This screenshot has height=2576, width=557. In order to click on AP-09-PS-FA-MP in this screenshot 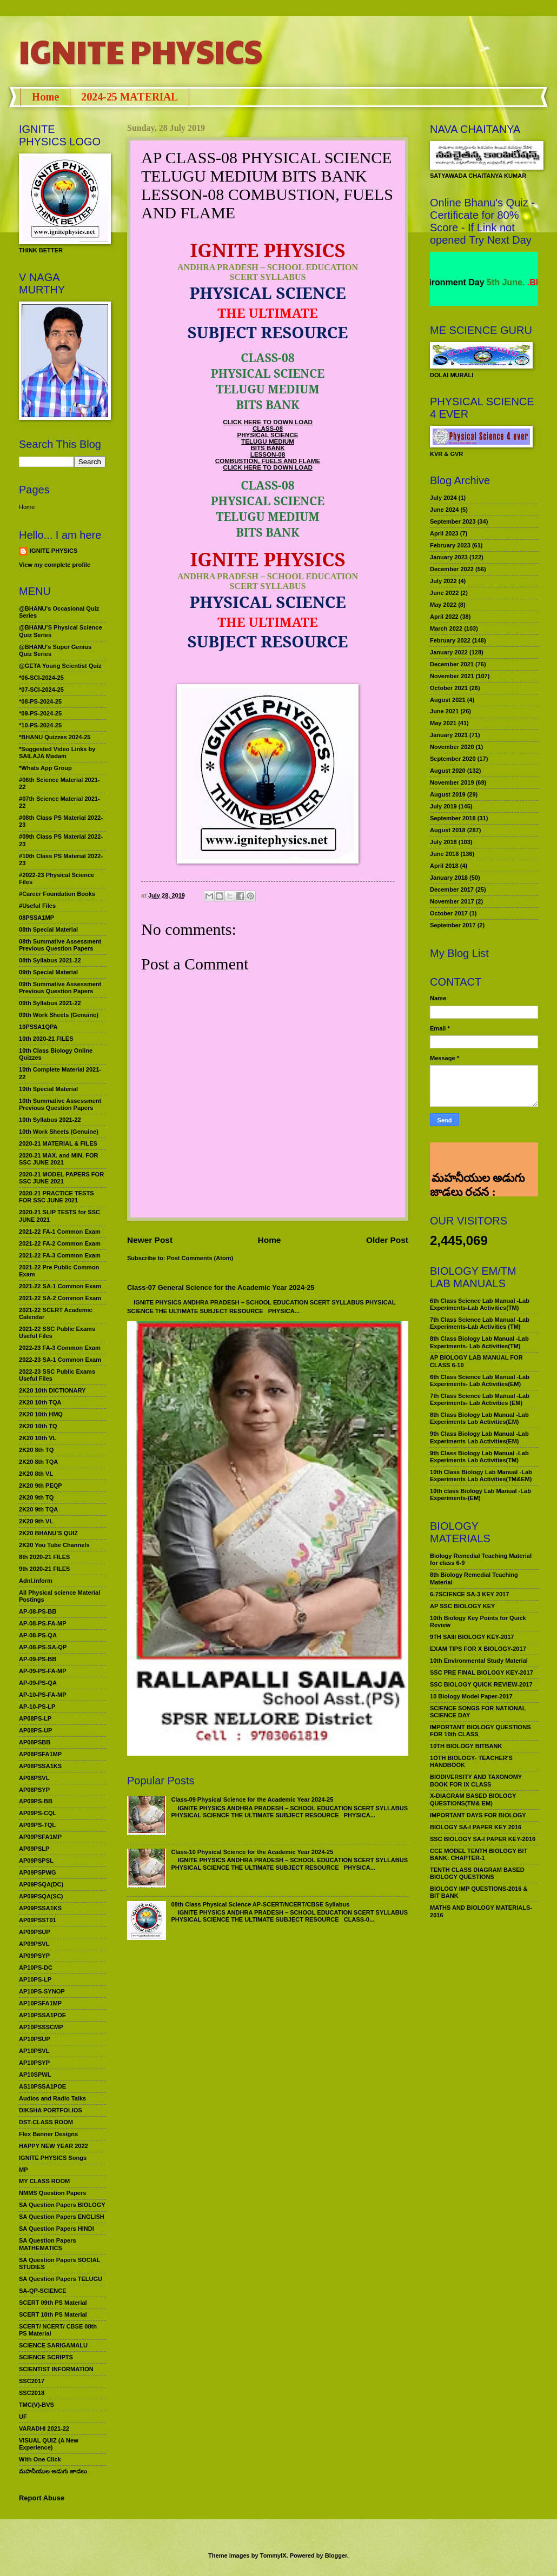, I will do `click(43, 1671)`.